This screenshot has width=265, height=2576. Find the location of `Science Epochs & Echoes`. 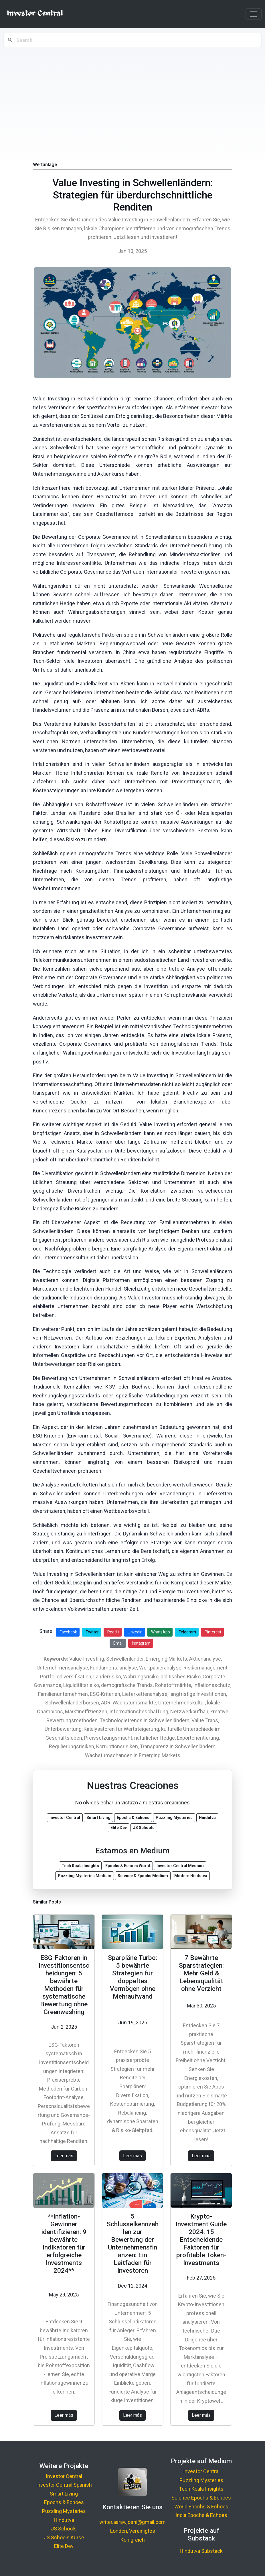

Science Epochs & Echoes is located at coordinates (201, 2498).